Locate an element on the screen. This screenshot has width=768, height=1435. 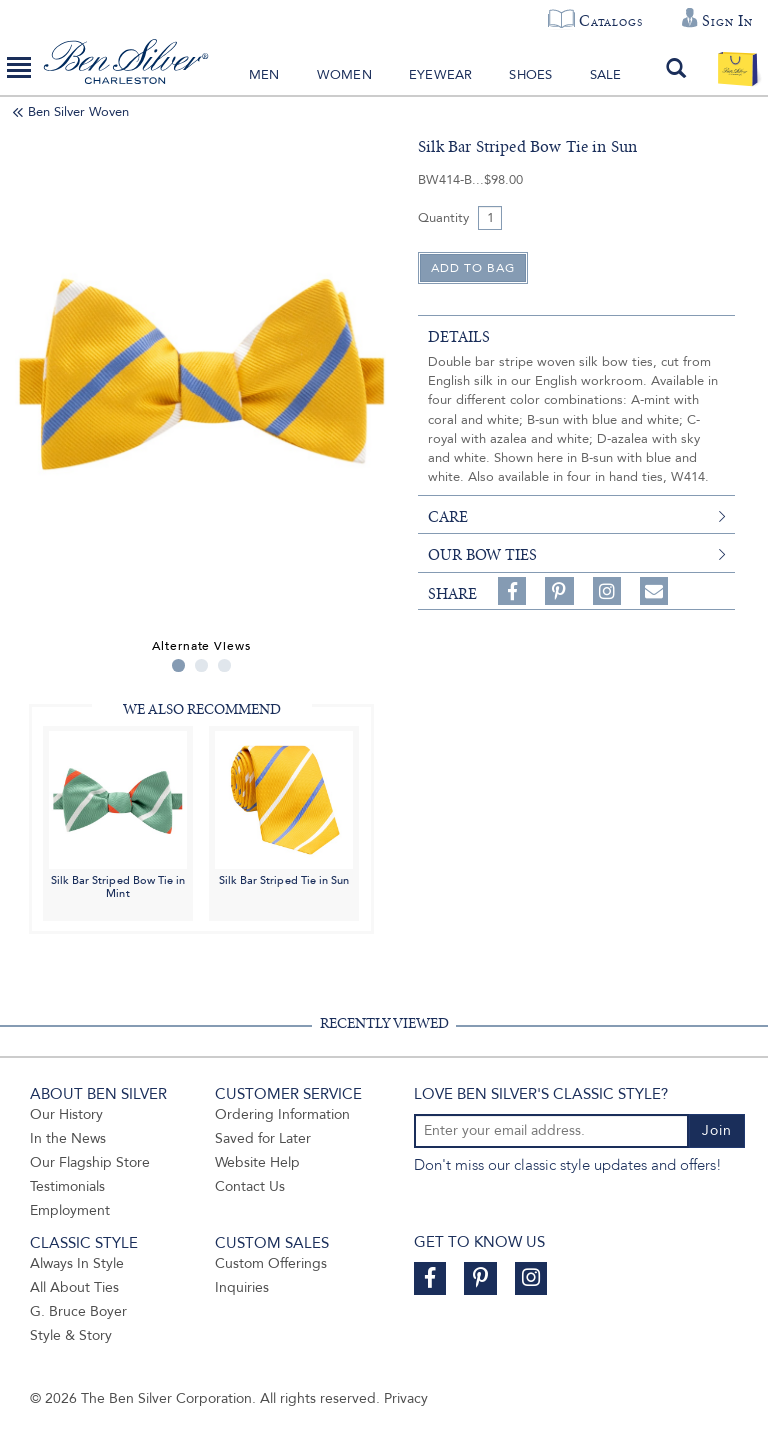
details is located at coordinates (459, 337).